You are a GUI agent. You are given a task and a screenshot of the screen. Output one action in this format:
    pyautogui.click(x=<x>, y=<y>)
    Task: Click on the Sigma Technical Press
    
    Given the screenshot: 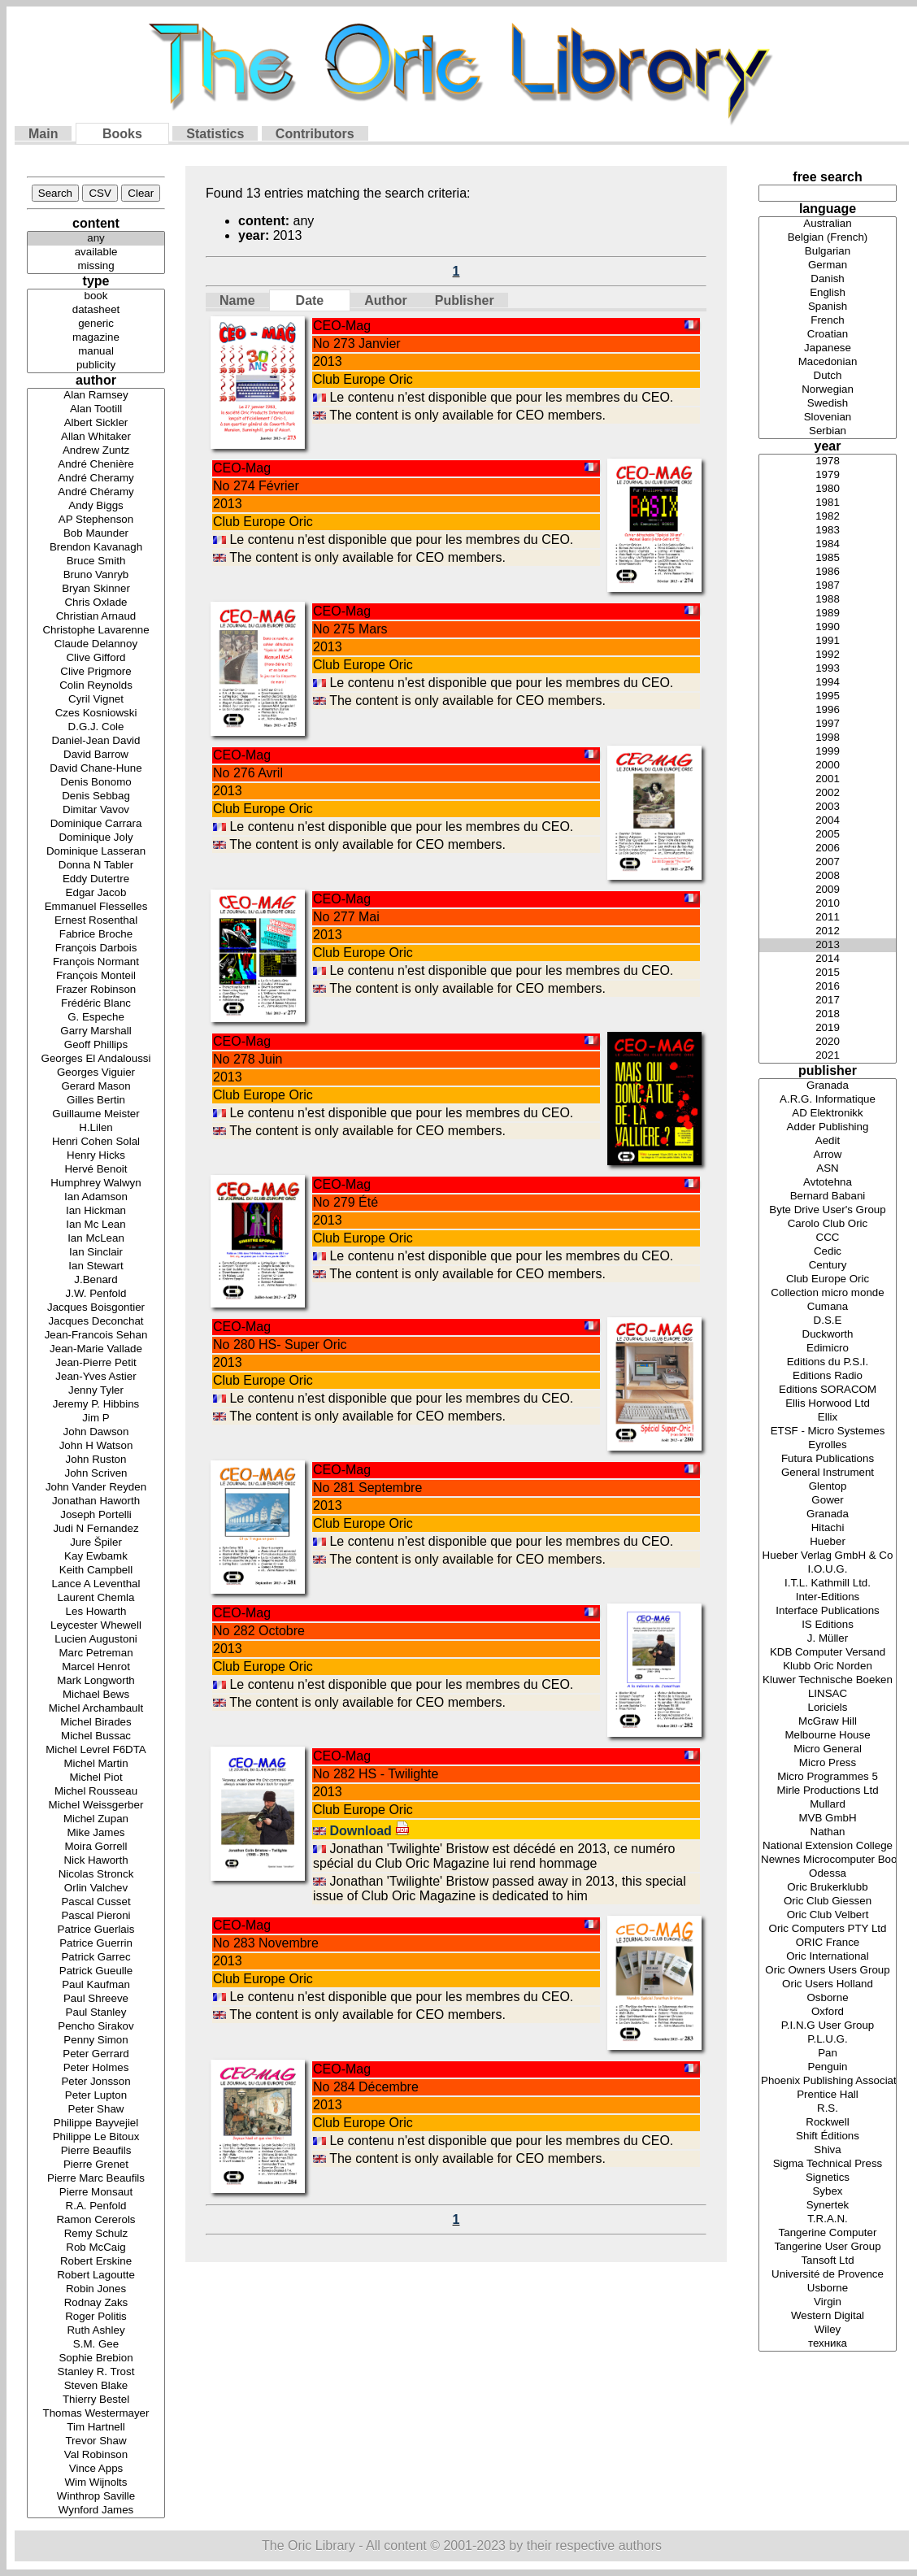 What is the action you would take?
    pyautogui.click(x=827, y=2164)
    